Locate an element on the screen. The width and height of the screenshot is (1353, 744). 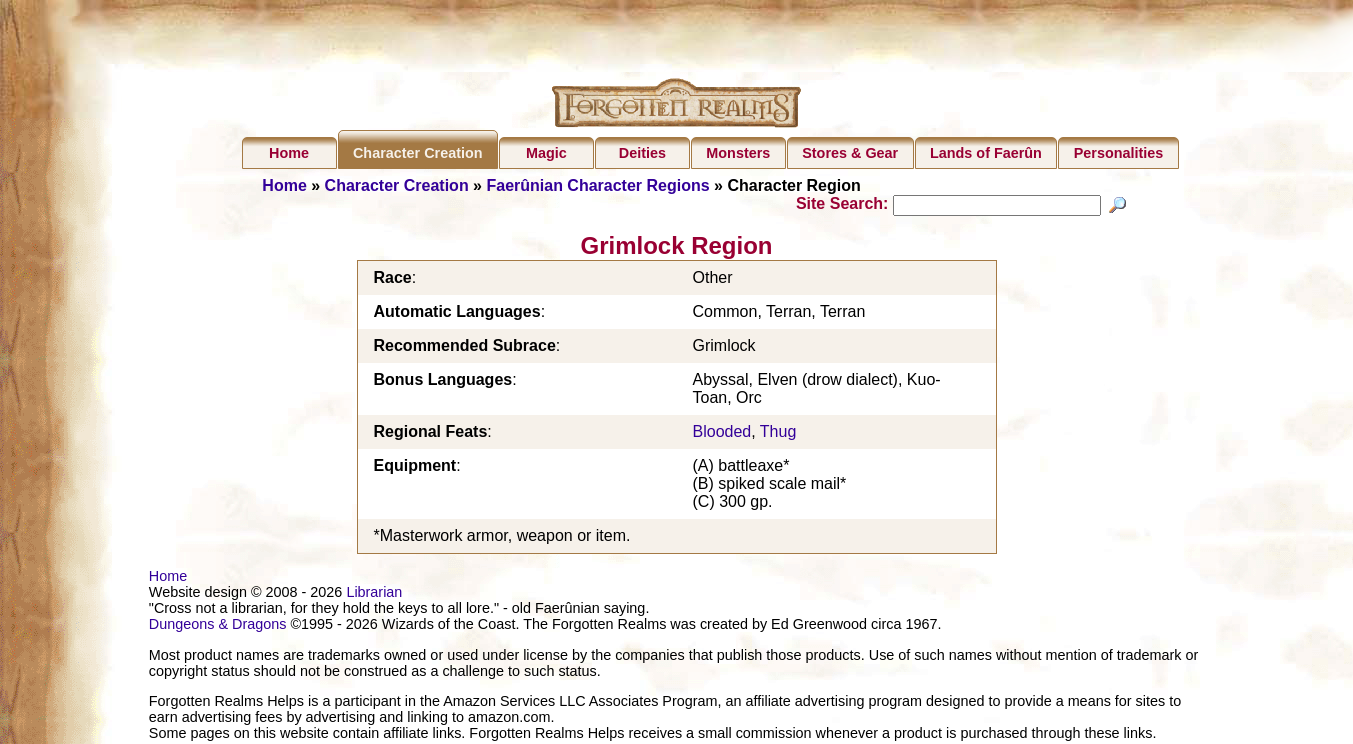
Dungeons & Dragons is located at coordinates (218, 627).